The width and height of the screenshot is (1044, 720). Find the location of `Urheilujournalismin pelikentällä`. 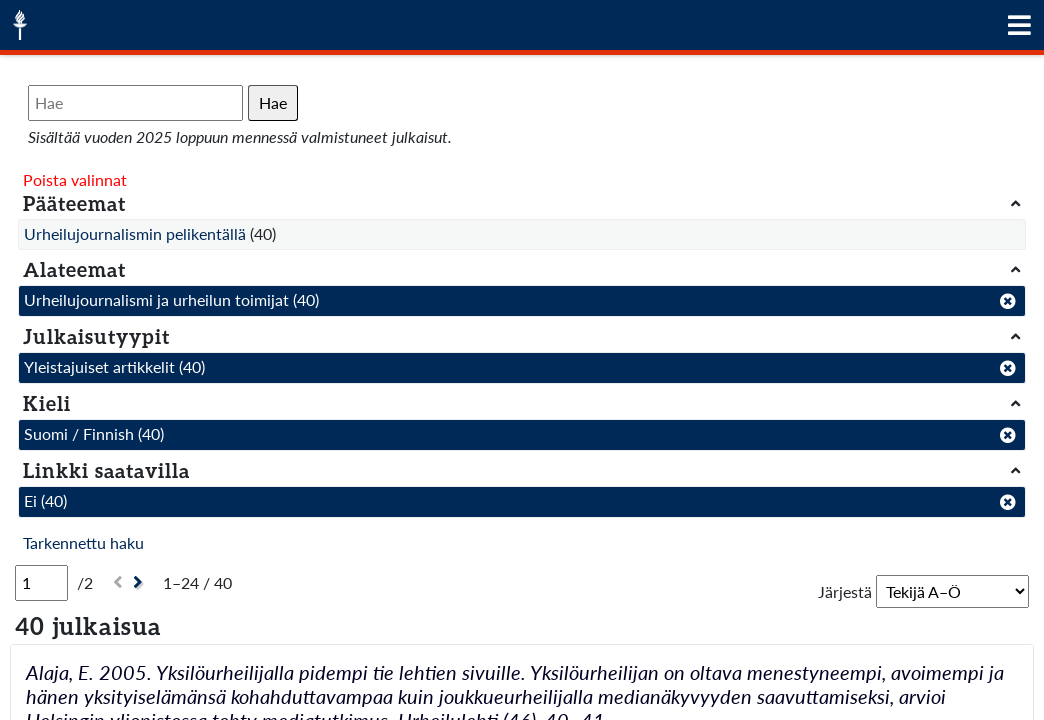

Urheilujournalismin pelikentällä is located at coordinates (135, 233).